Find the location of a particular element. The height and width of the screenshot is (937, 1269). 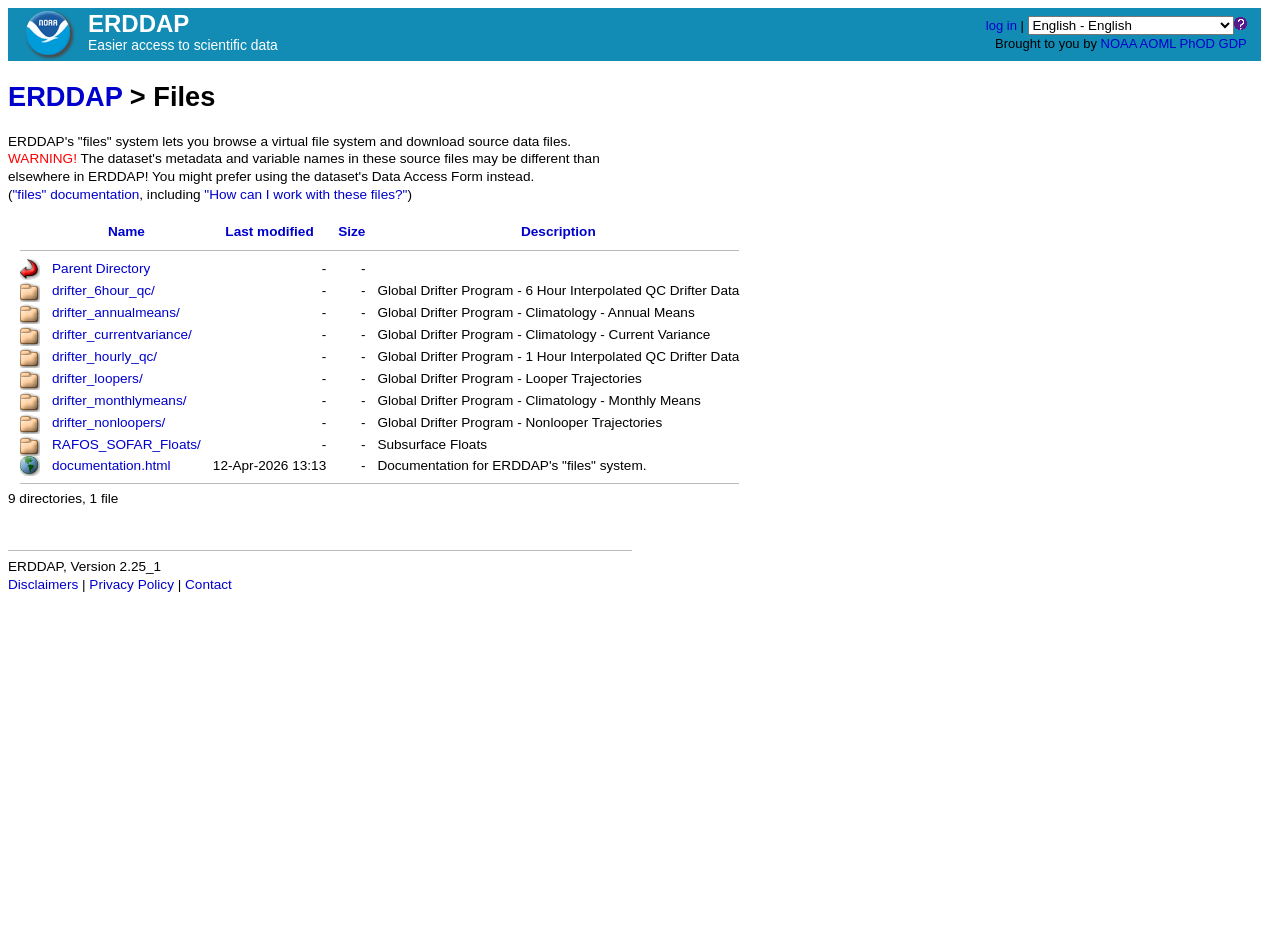

PhOD is located at coordinates (1197, 43).